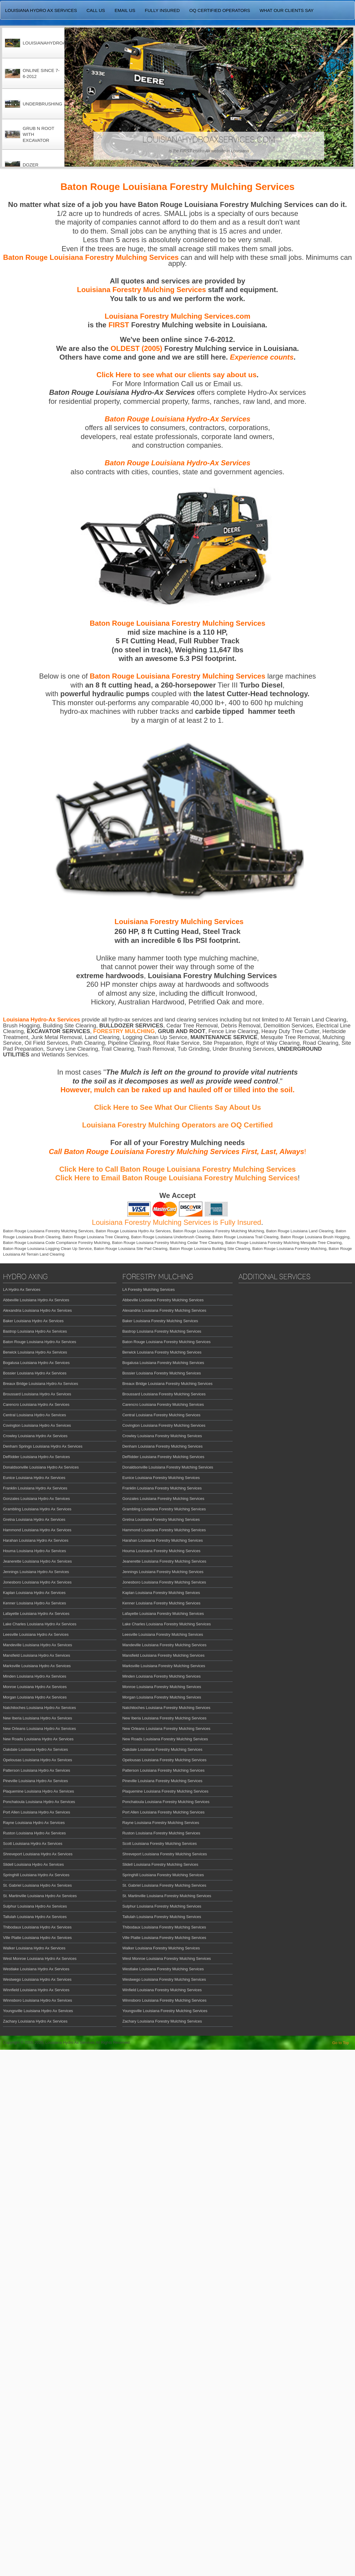 The height and width of the screenshot is (2576, 355). Describe the element at coordinates (39, 1958) in the screenshot. I see `West Monroe Louisiana Hydro Ax Services` at that location.